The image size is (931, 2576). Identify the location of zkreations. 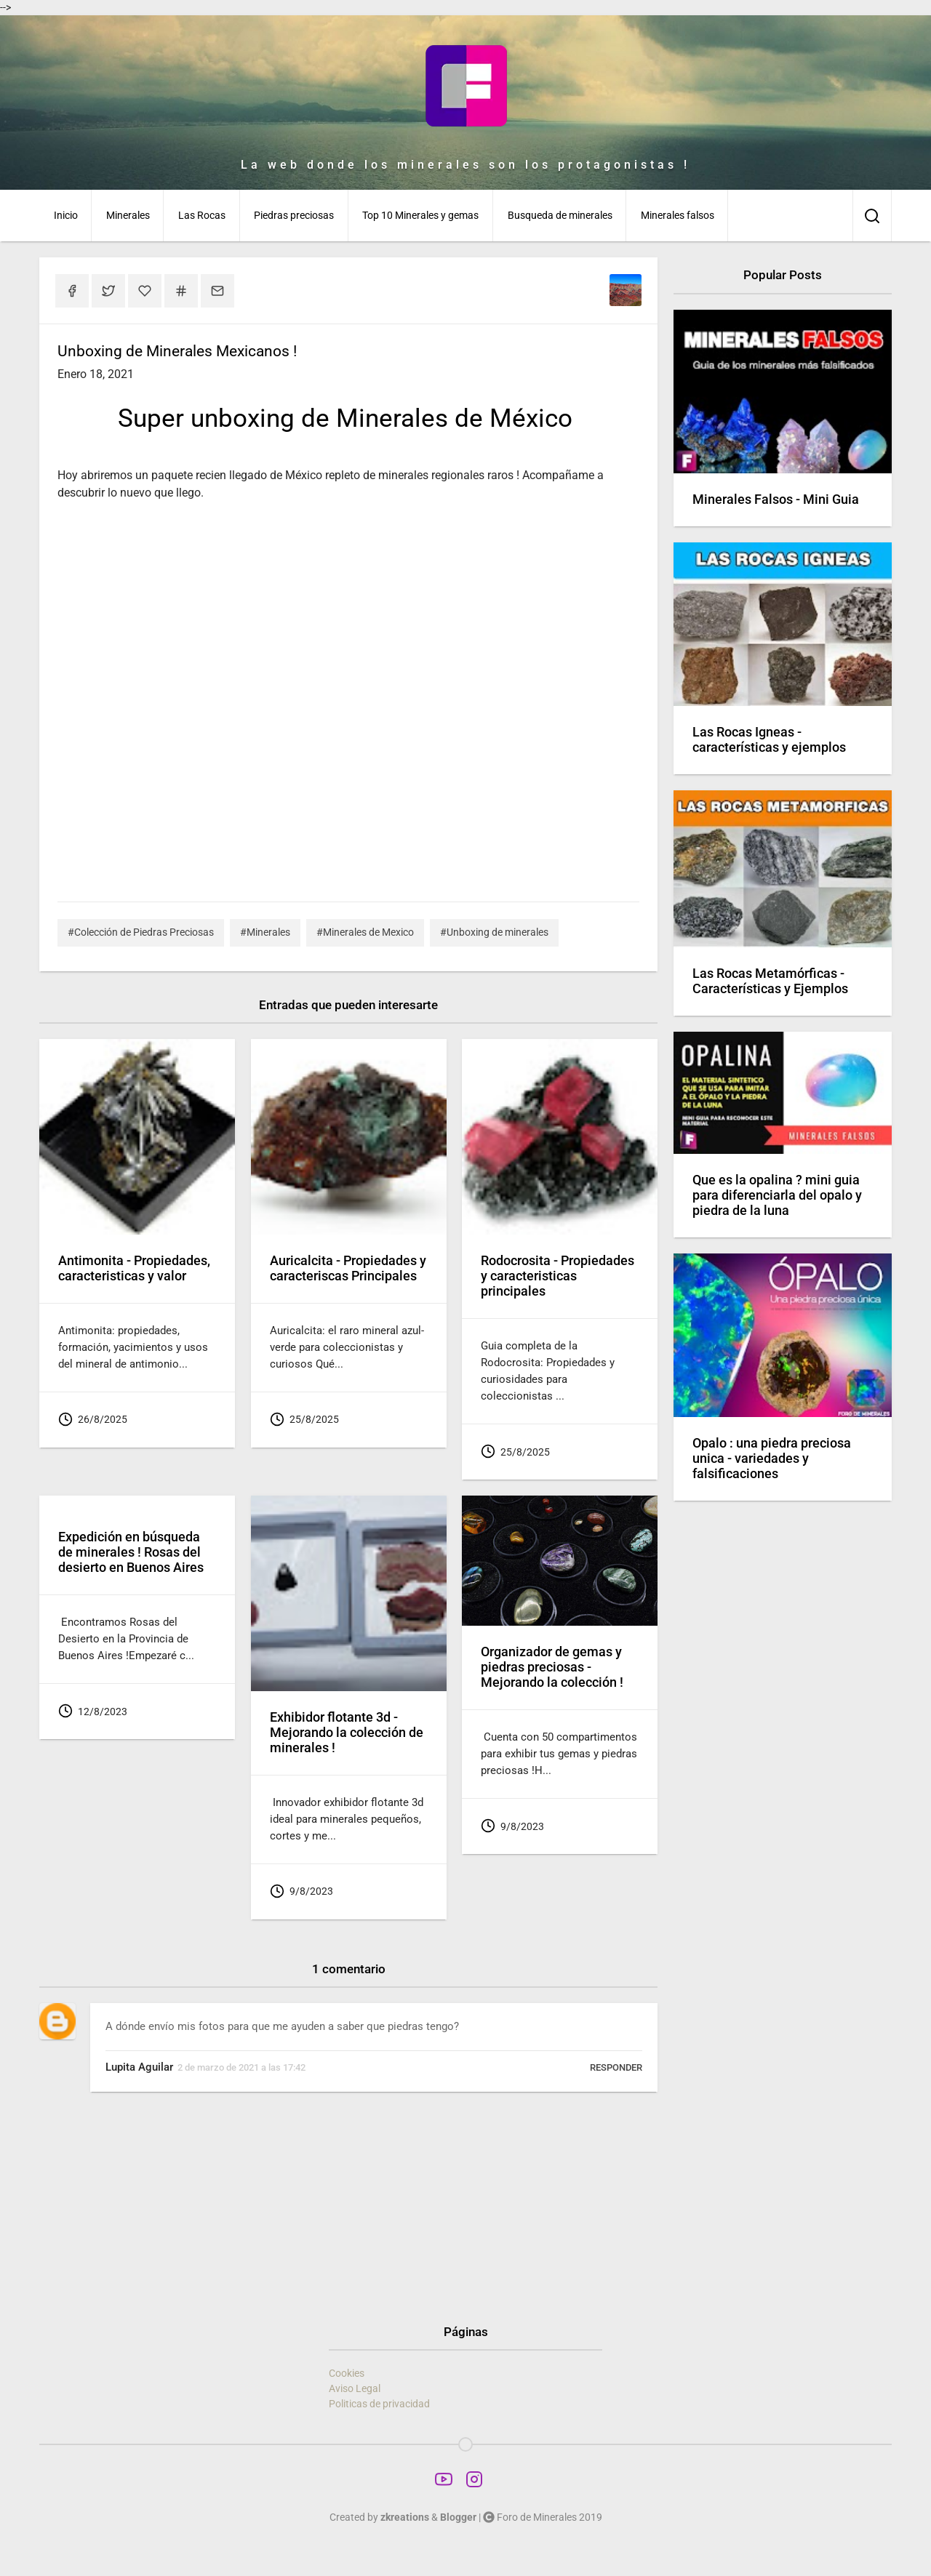
(404, 2517).